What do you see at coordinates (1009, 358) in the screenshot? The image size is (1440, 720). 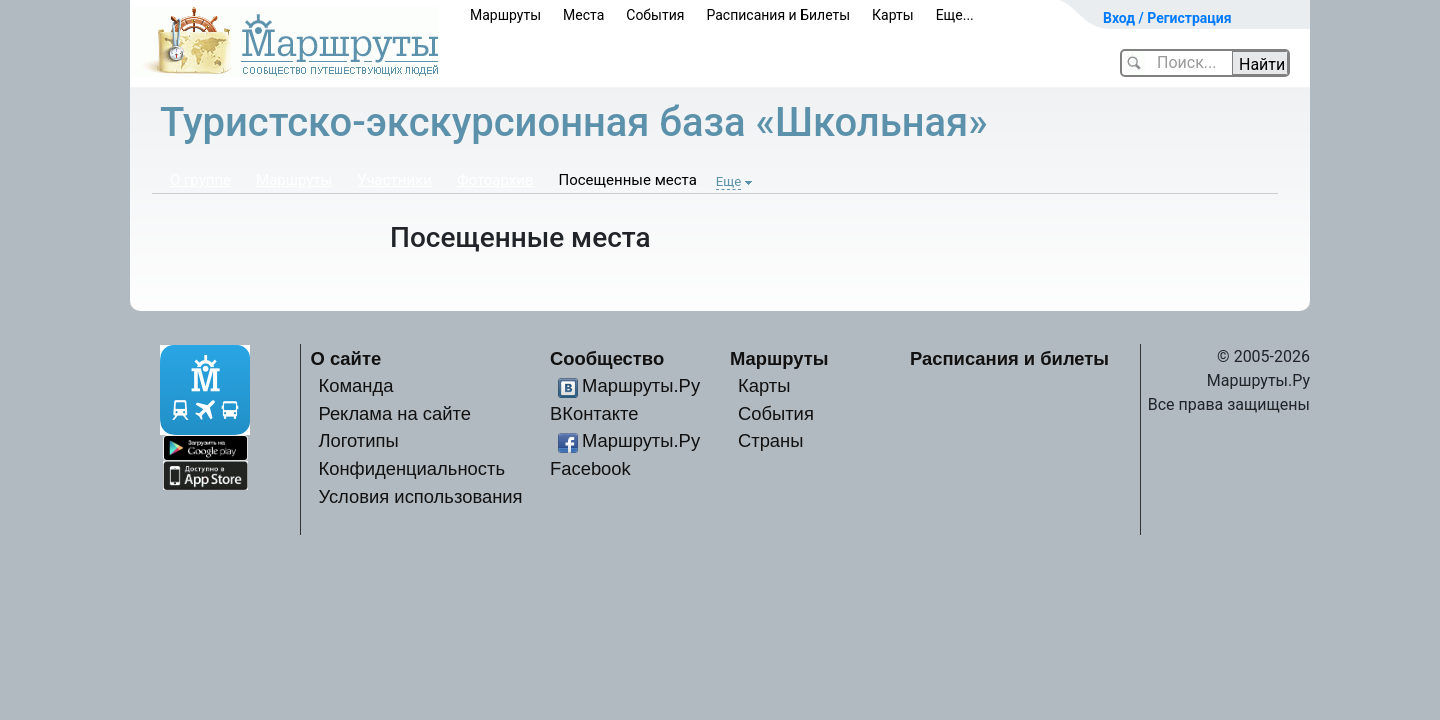 I see `Расписания и билеты` at bounding box center [1009, 358].